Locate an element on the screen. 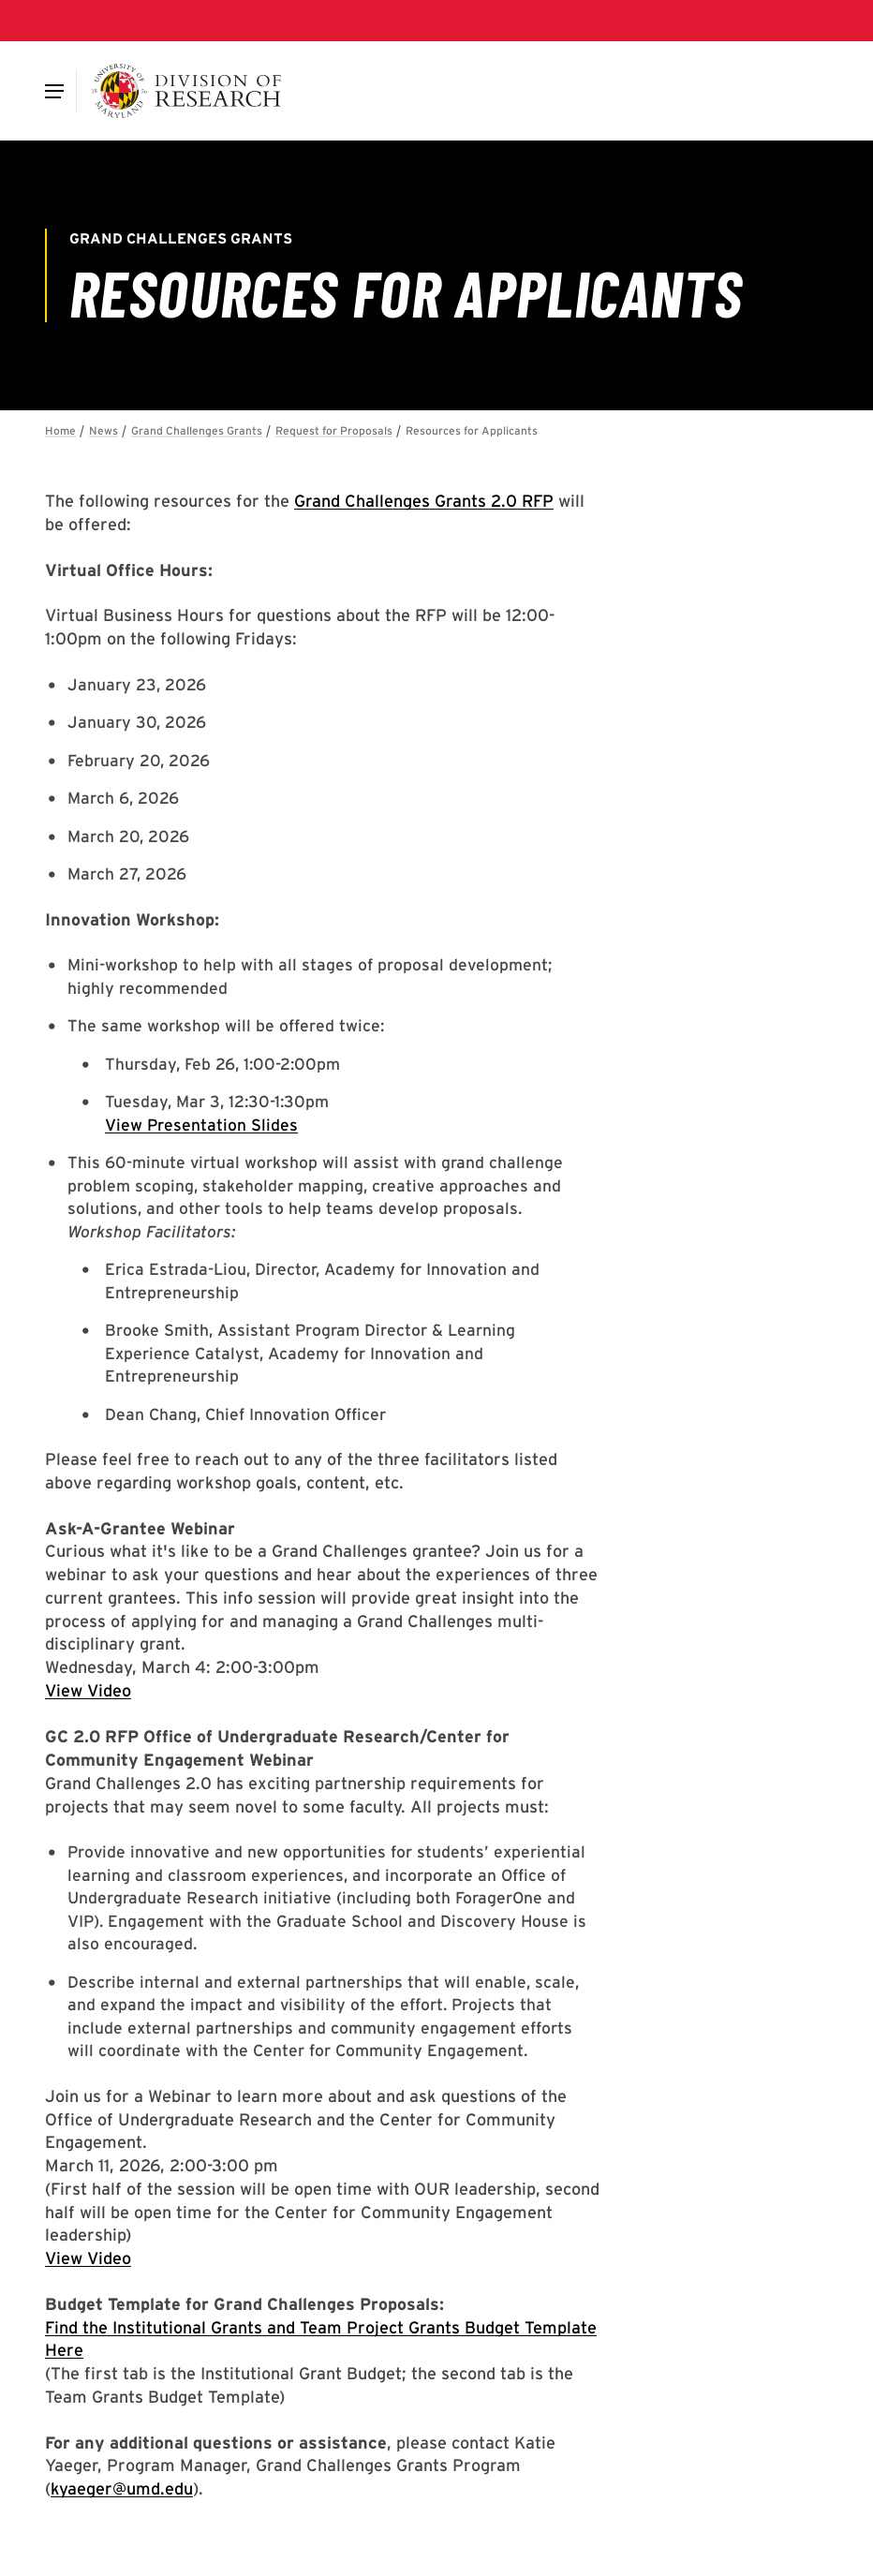 This screenshot has width=873, height=2576. View Video is located at coordinates (88, 1690).